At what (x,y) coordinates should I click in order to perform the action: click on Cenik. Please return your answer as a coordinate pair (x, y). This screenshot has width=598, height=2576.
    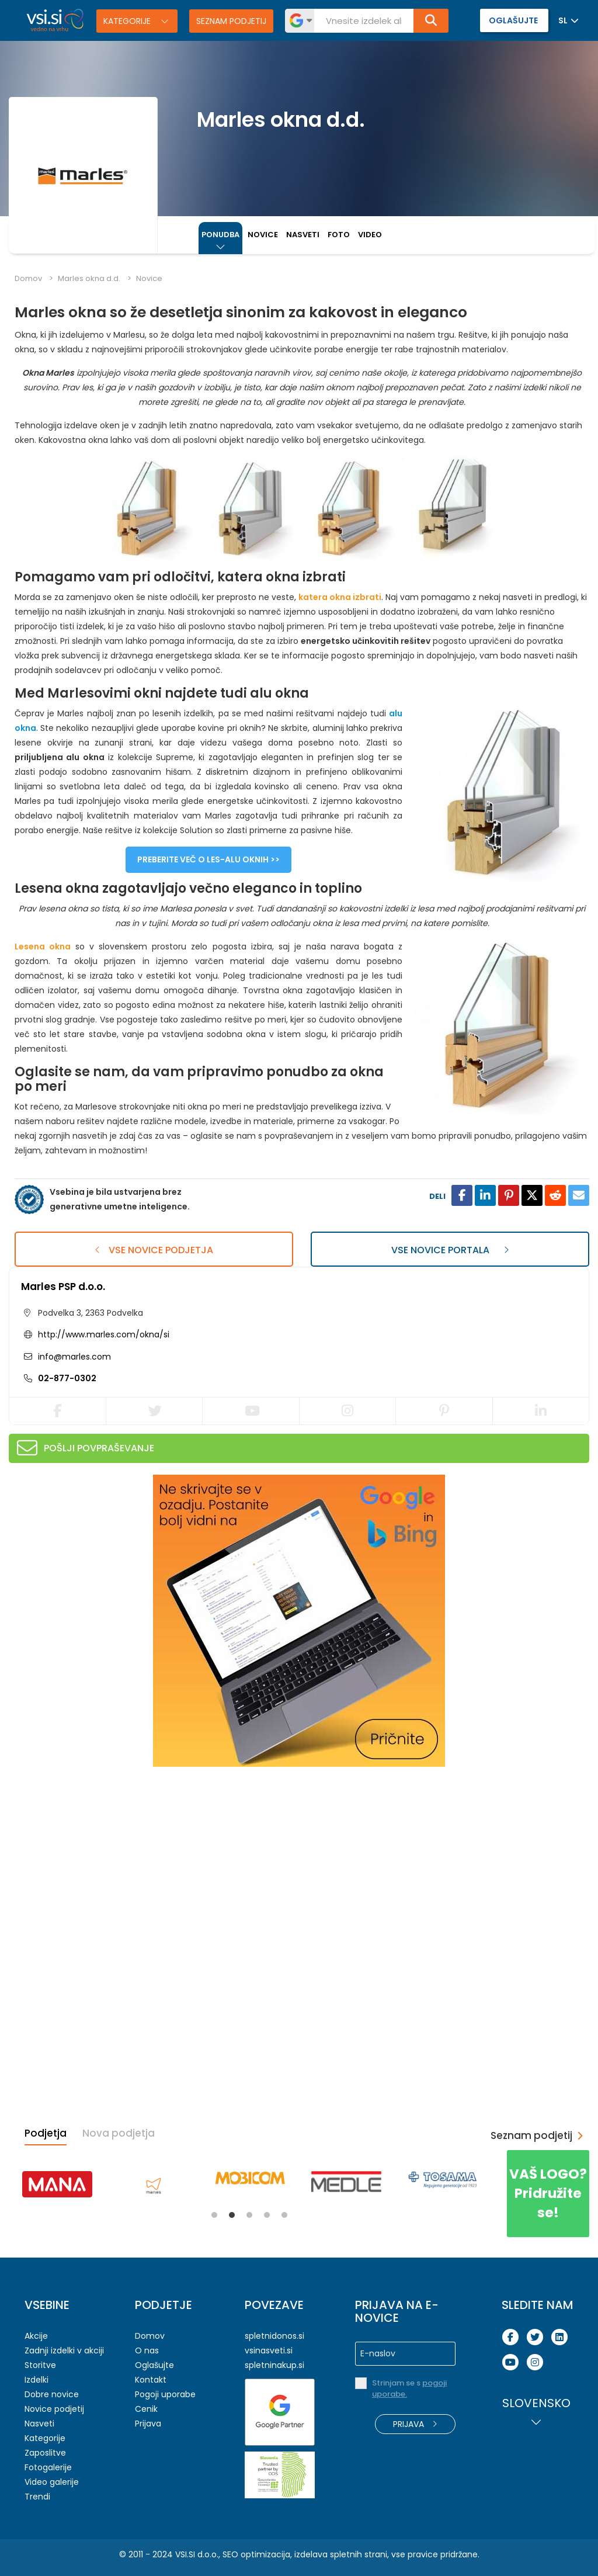
    Looking at the image, I should click on (146, 2409).